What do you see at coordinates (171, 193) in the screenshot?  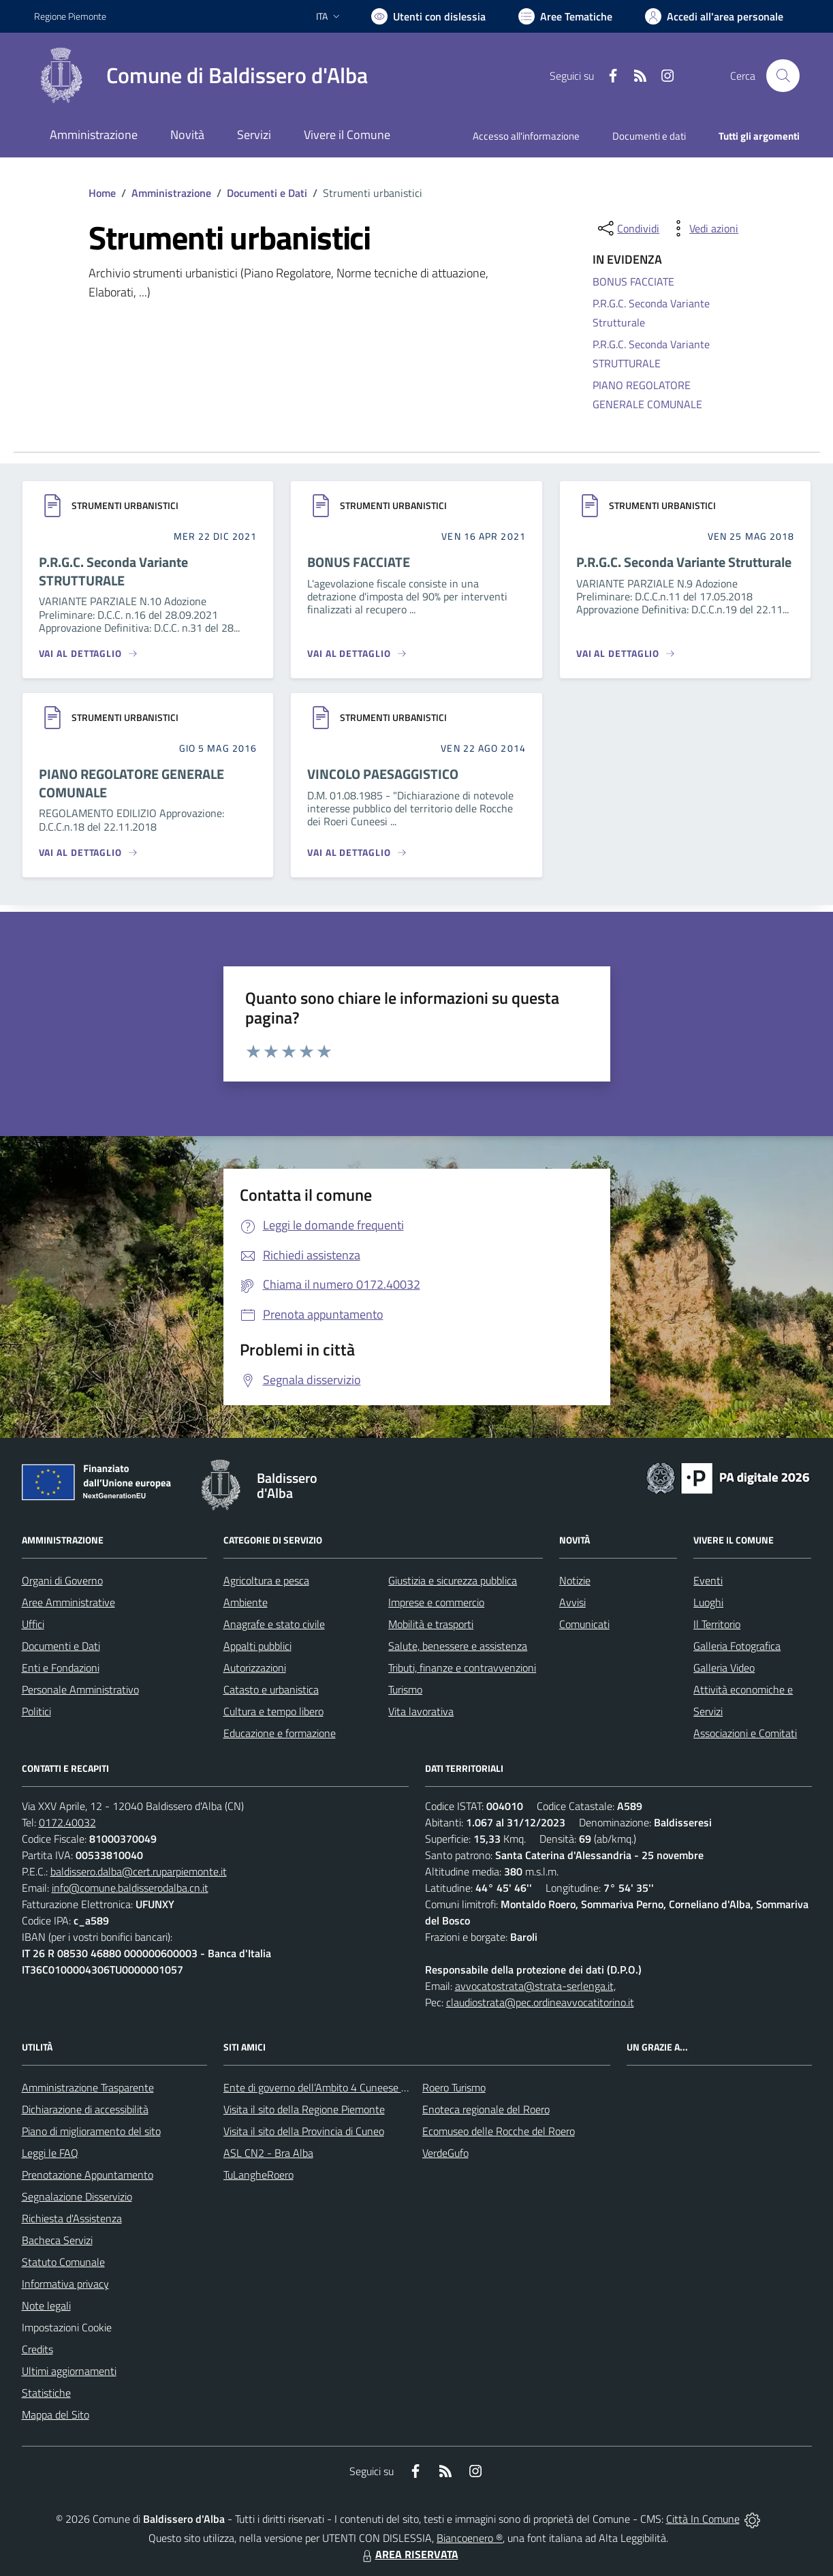 I see `Amministrazione` at bounding box center [171, 193].